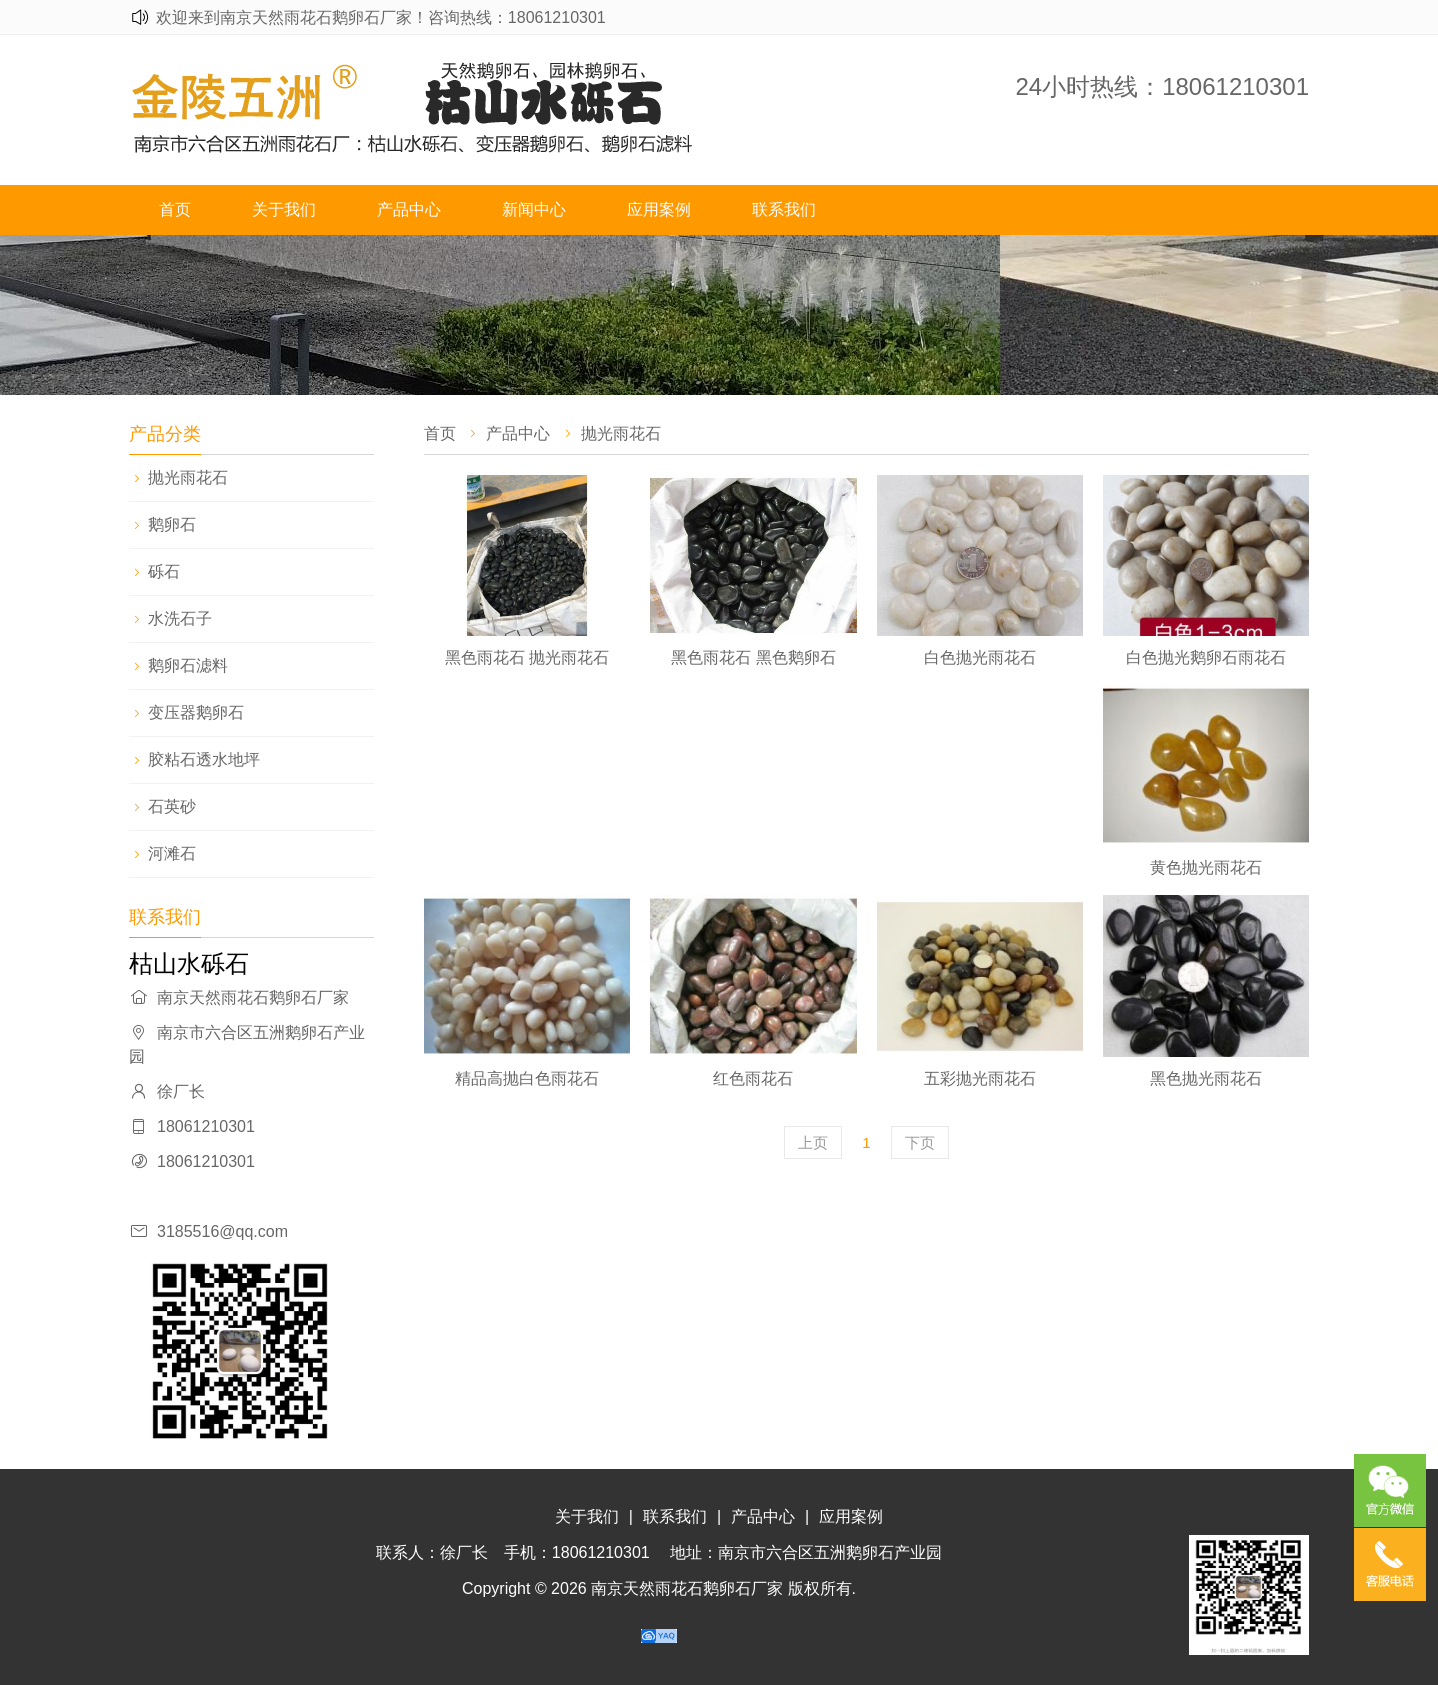 Image resolution: width=1438 pixels, height=1685 pixels. I want to click on 欢迎来到南京天然雨花石鹅卵石厂家！咨询热线：18061210301, so click(381, 17).